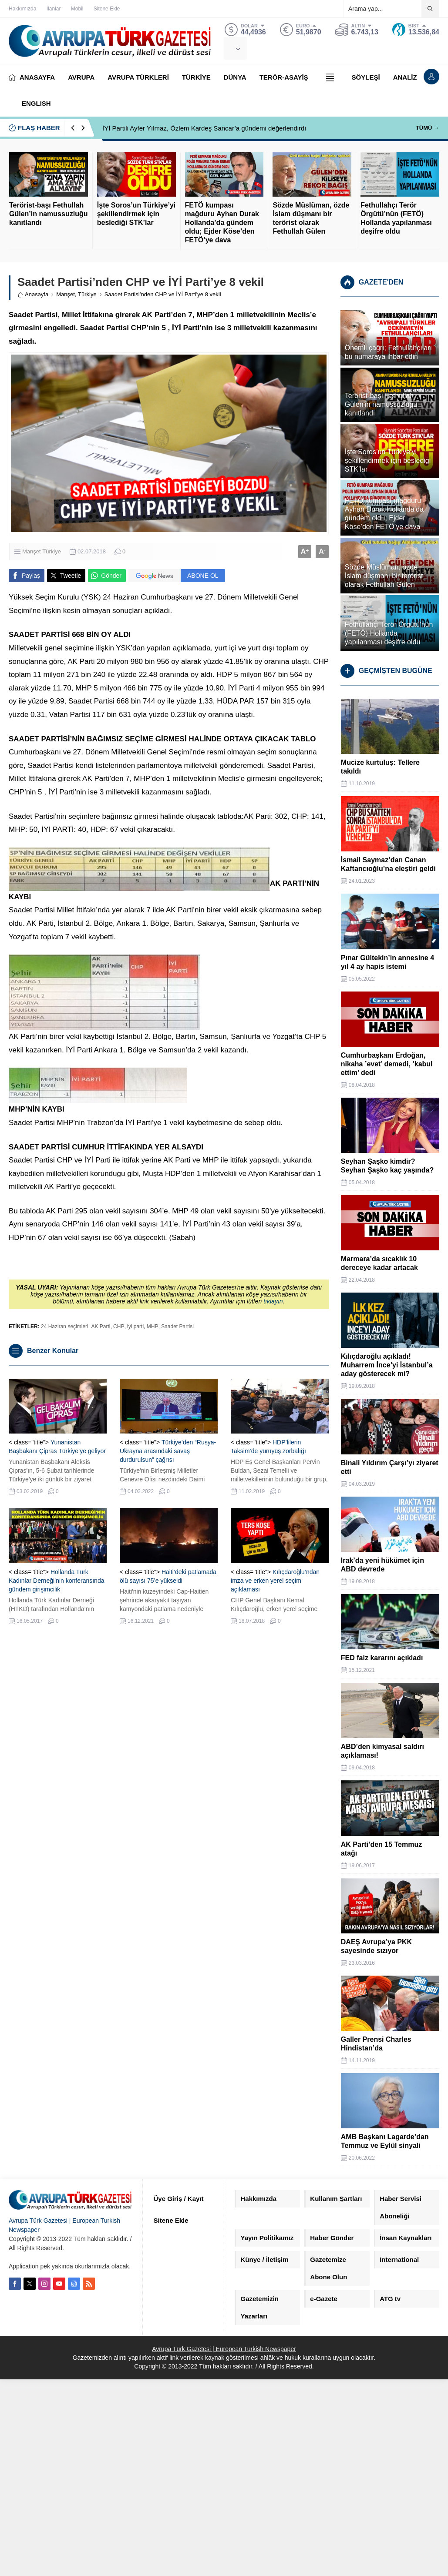  Describe the element at coordinates (389, 1467) in the screenshot. I see `Binali Yıldırım Çarşı’yı ziyaret etti` at that location.